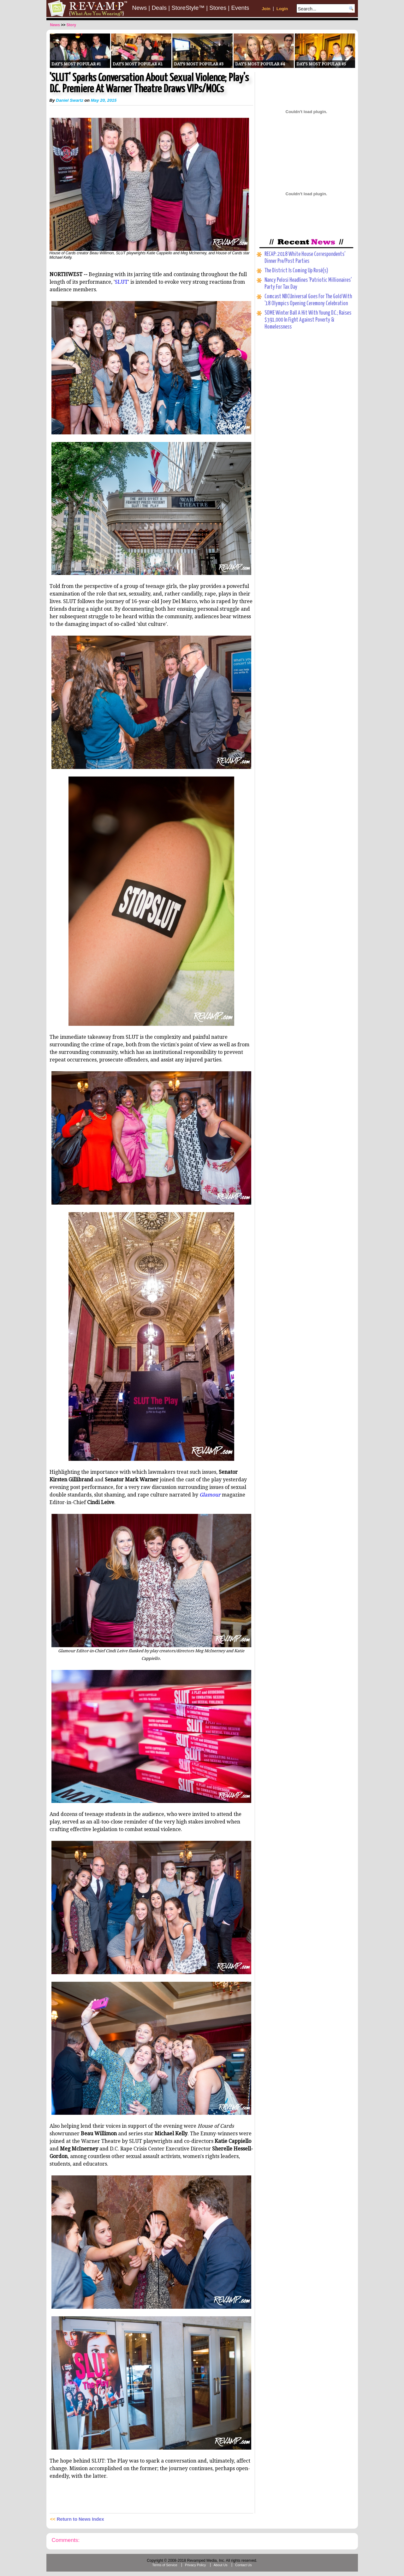 This screenshot has width=404, height=2576. What do you see at coordinates (240, 7) in the screenshot?
I see `Events` at bounding box center [240, 7].